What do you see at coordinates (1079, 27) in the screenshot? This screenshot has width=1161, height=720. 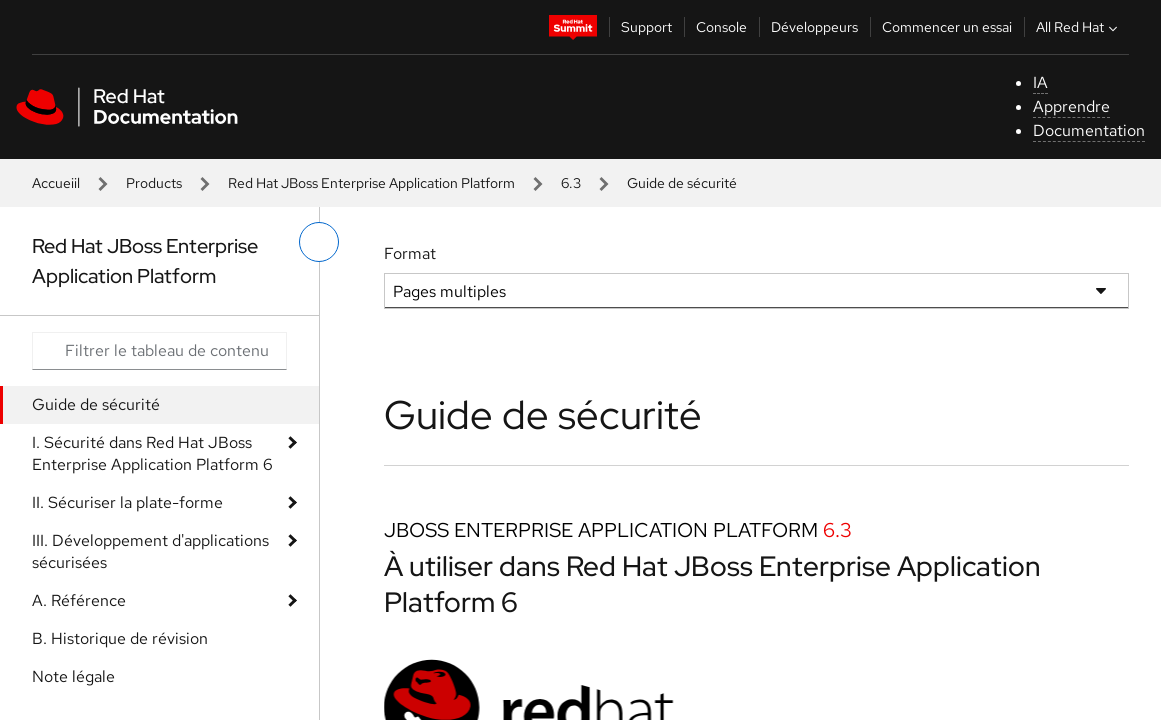 I see `All Red Hat` at bounding box center [1079, 27].